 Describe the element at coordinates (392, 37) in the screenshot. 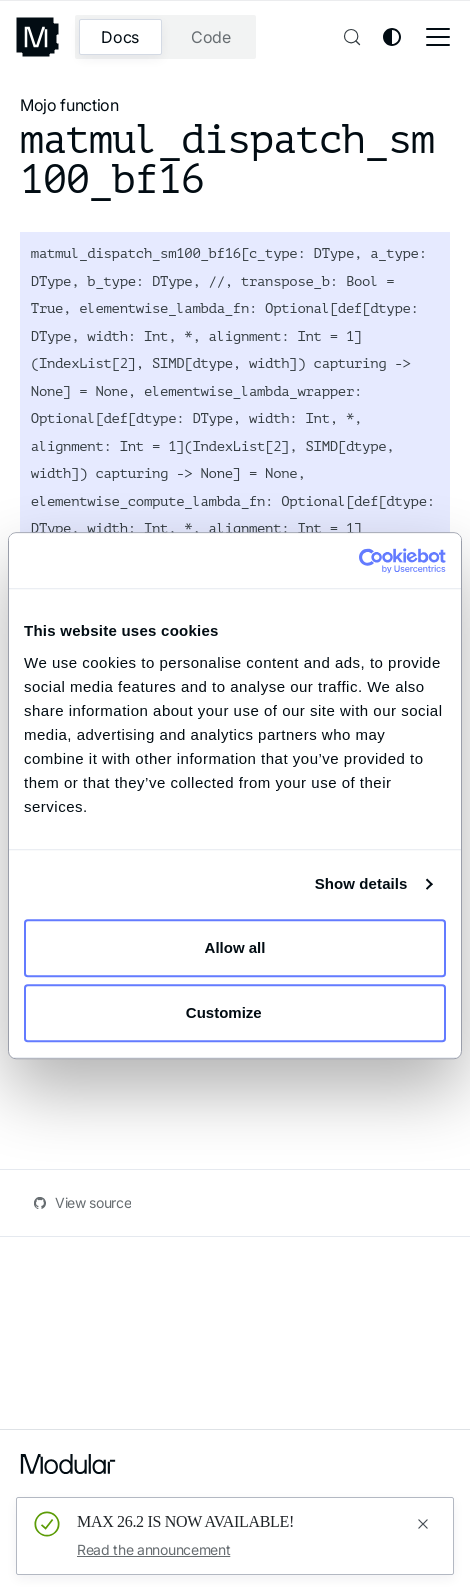

I see `[Switch between dark and light mode (currently system mode)]` at that location.